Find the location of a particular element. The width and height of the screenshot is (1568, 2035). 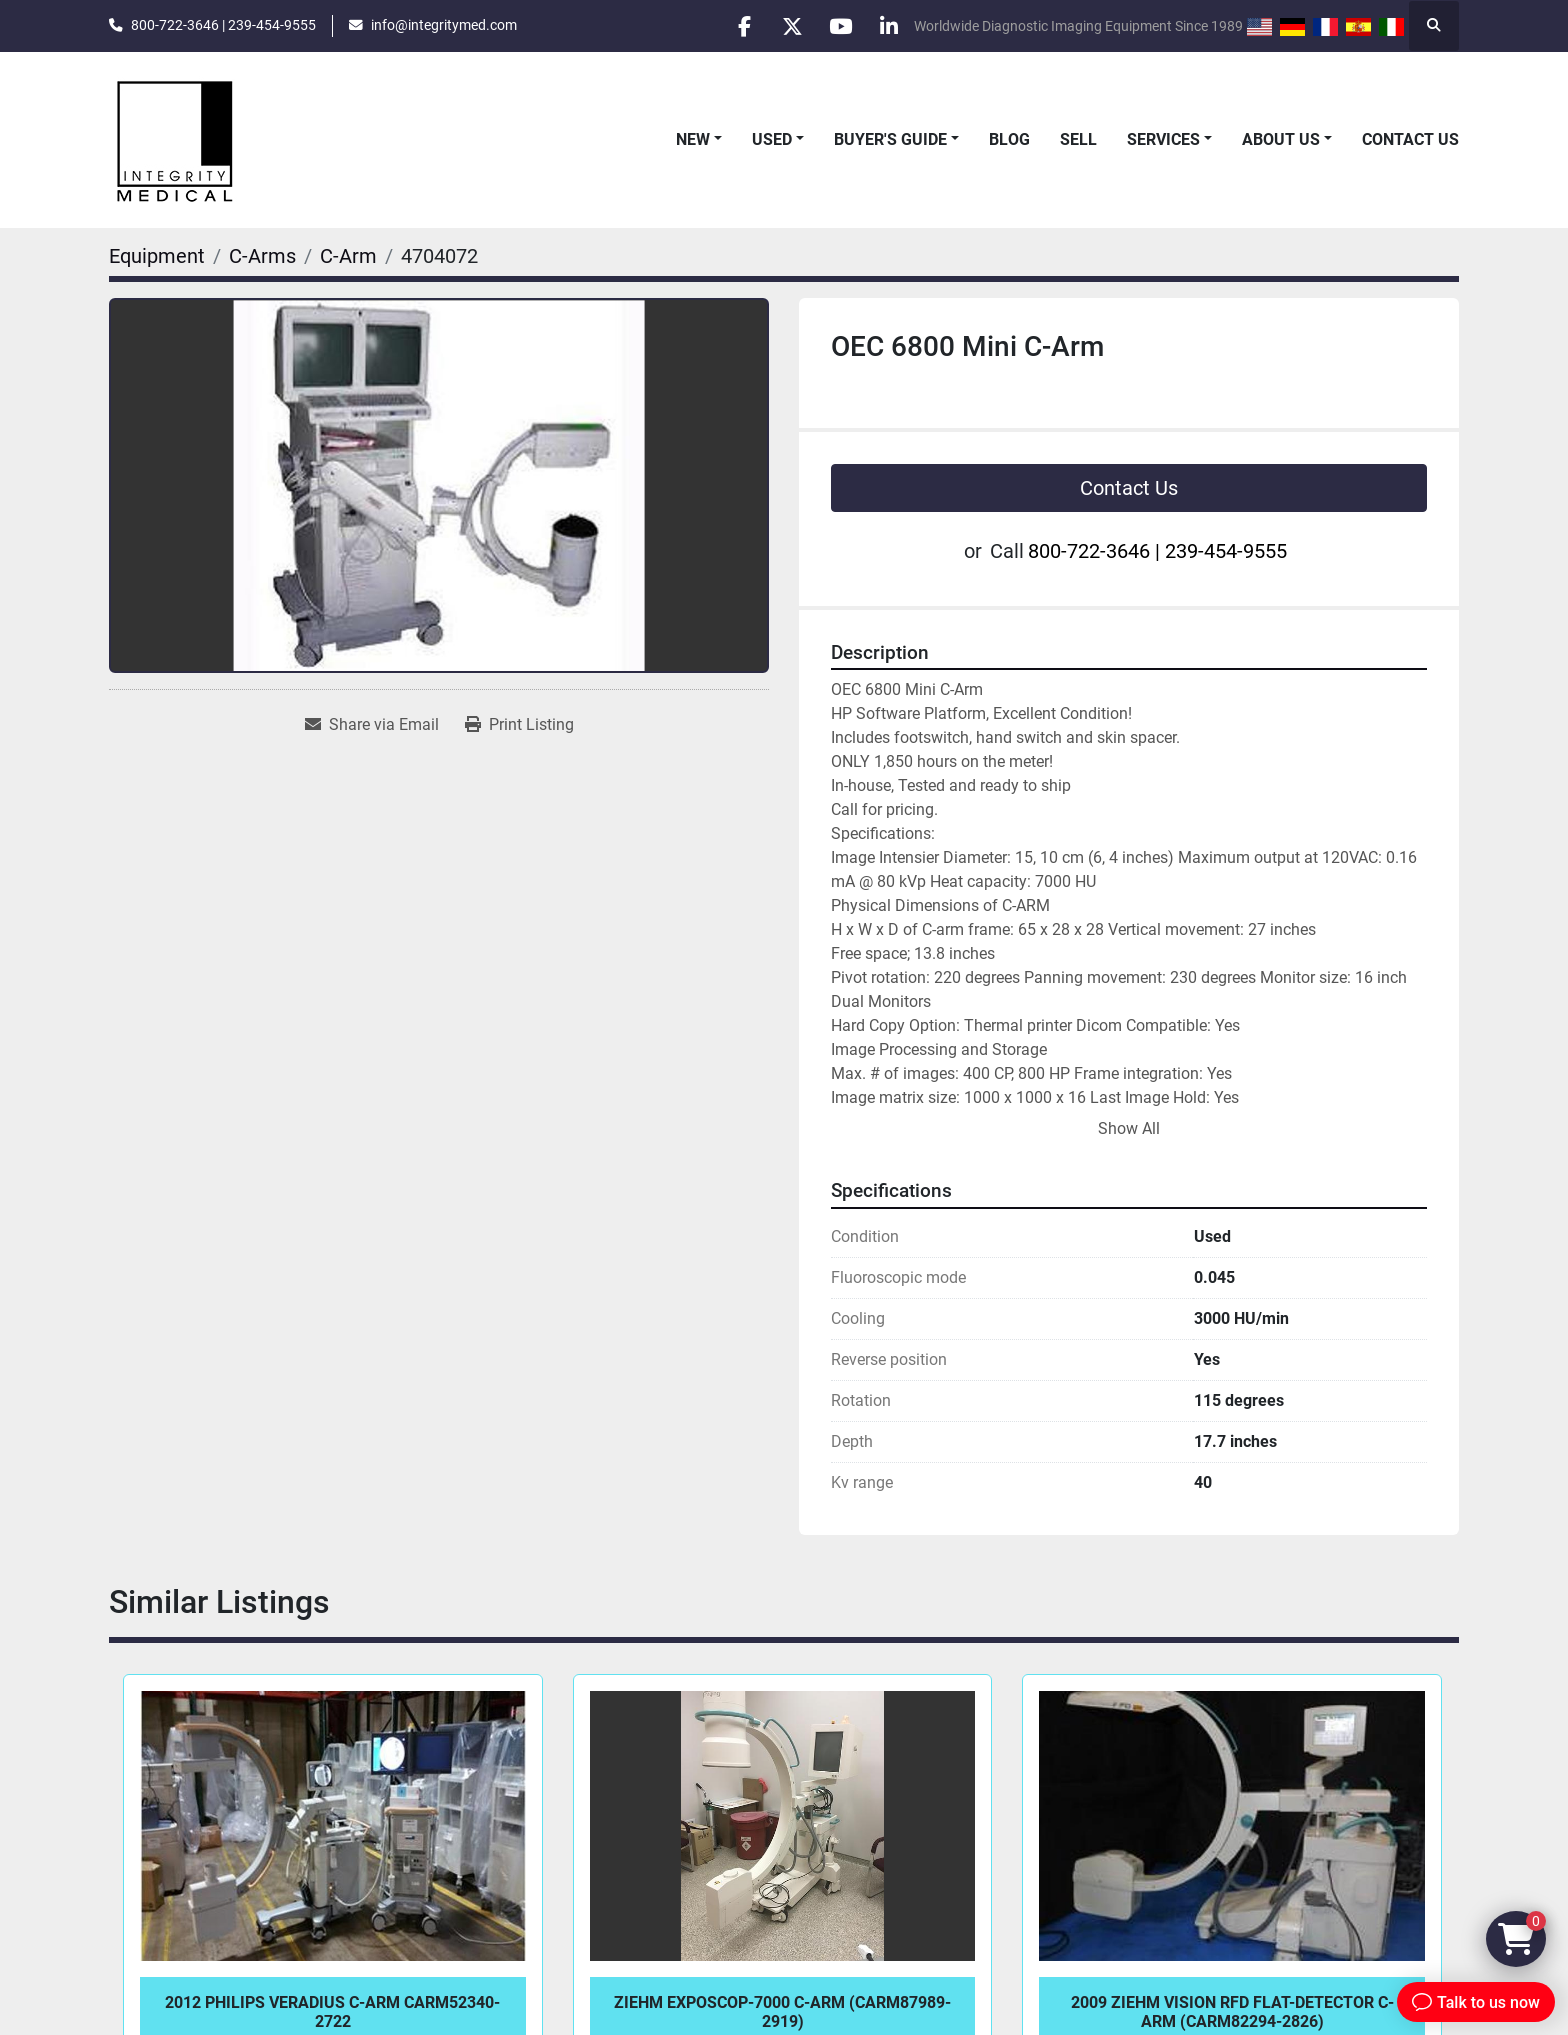

Sell is located at coordinates (1078, 139).